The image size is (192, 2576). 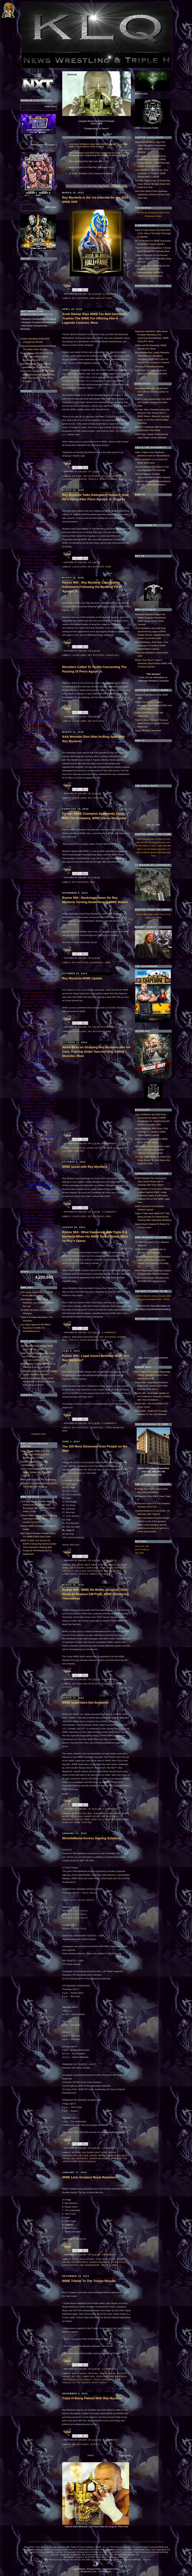 What do you see at coordinates (46, 412) in the screenshot?
I see `Alex Riley` at bounding box center [46, 412].